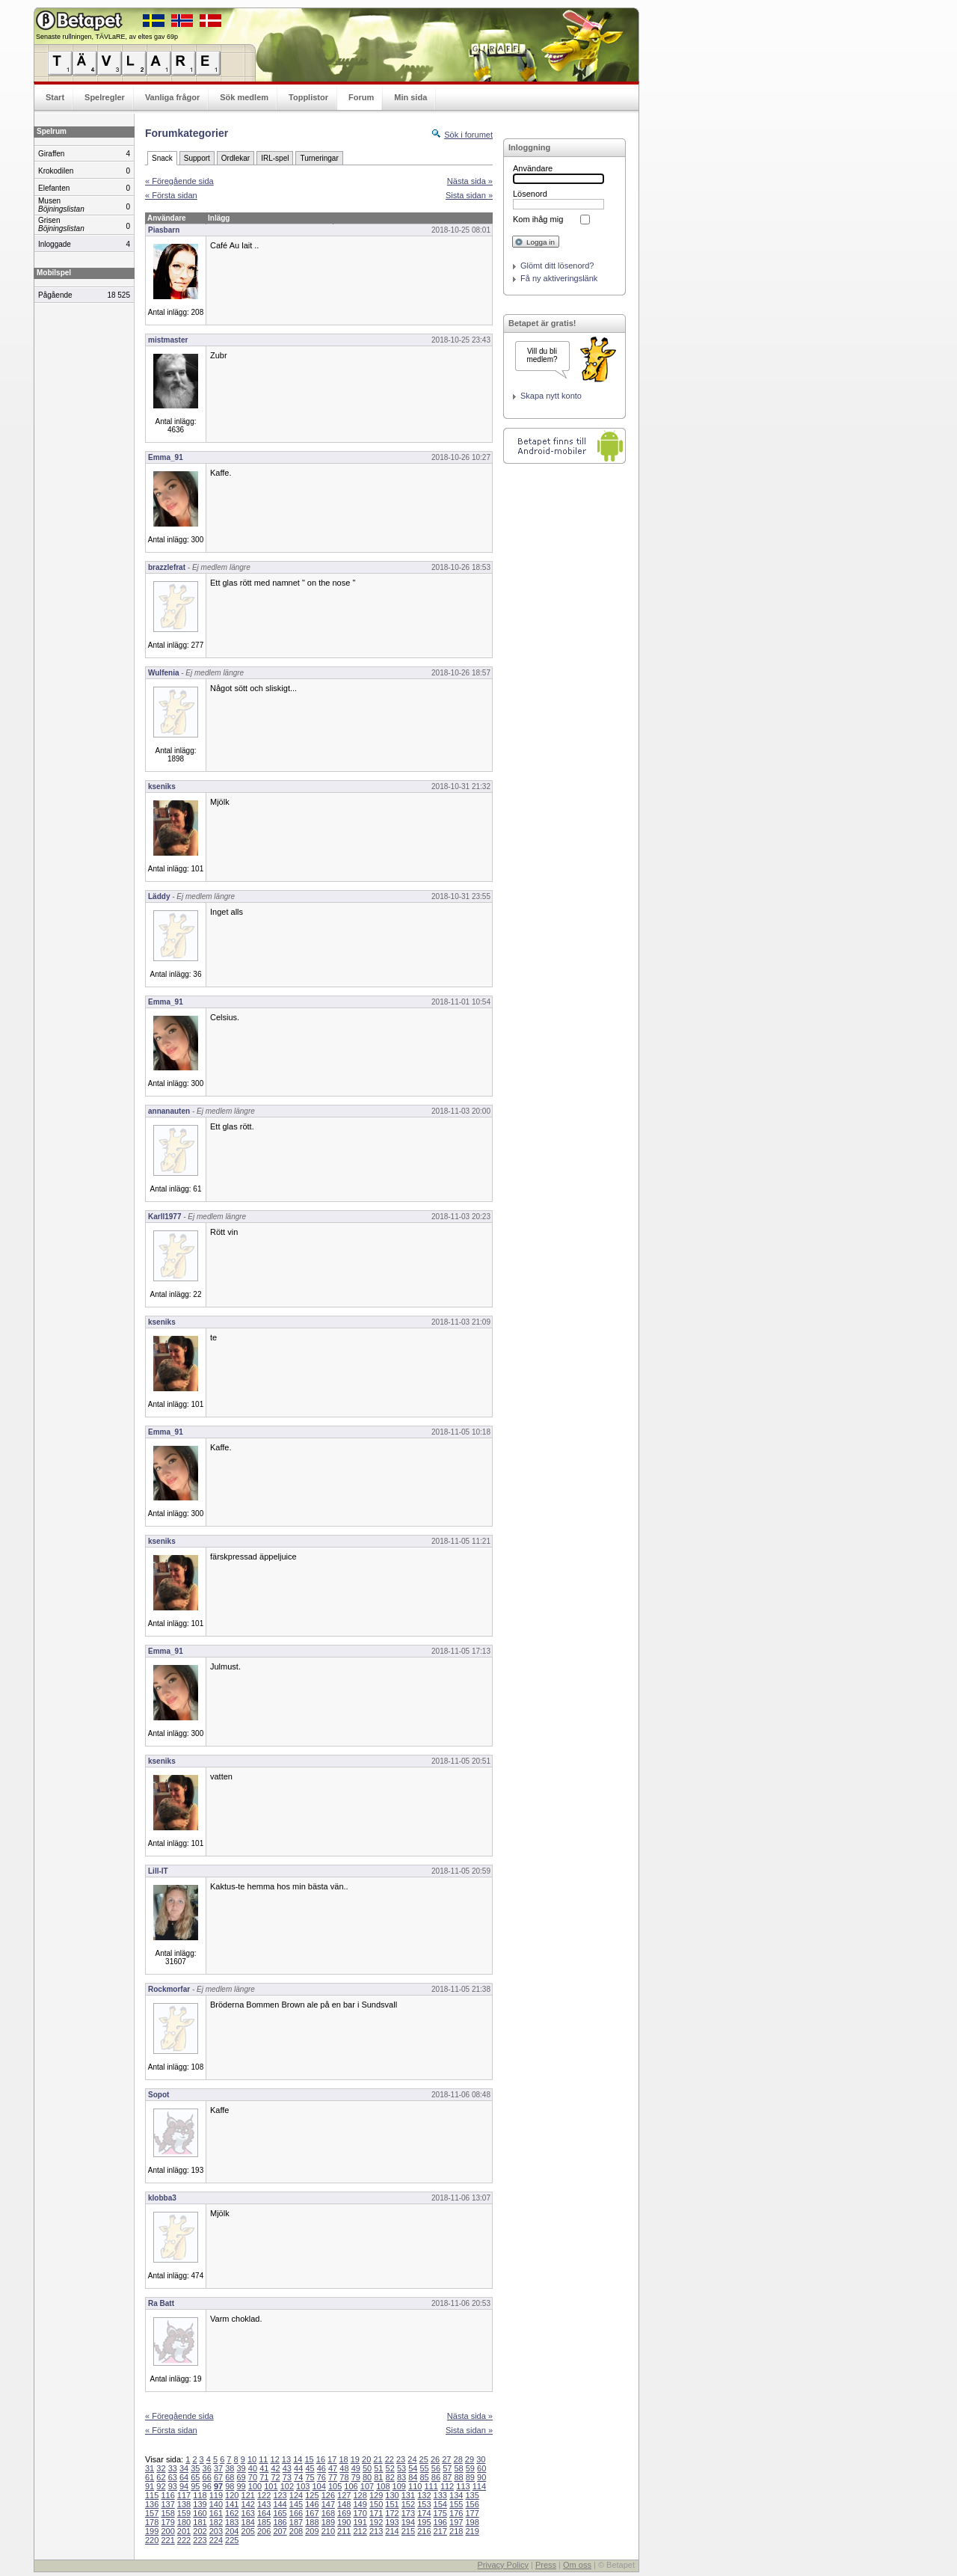 This screenshot has width=957, height=2576. Describe the element at coordinates (456, 2531) in the screenshot. I see `218` at that location.